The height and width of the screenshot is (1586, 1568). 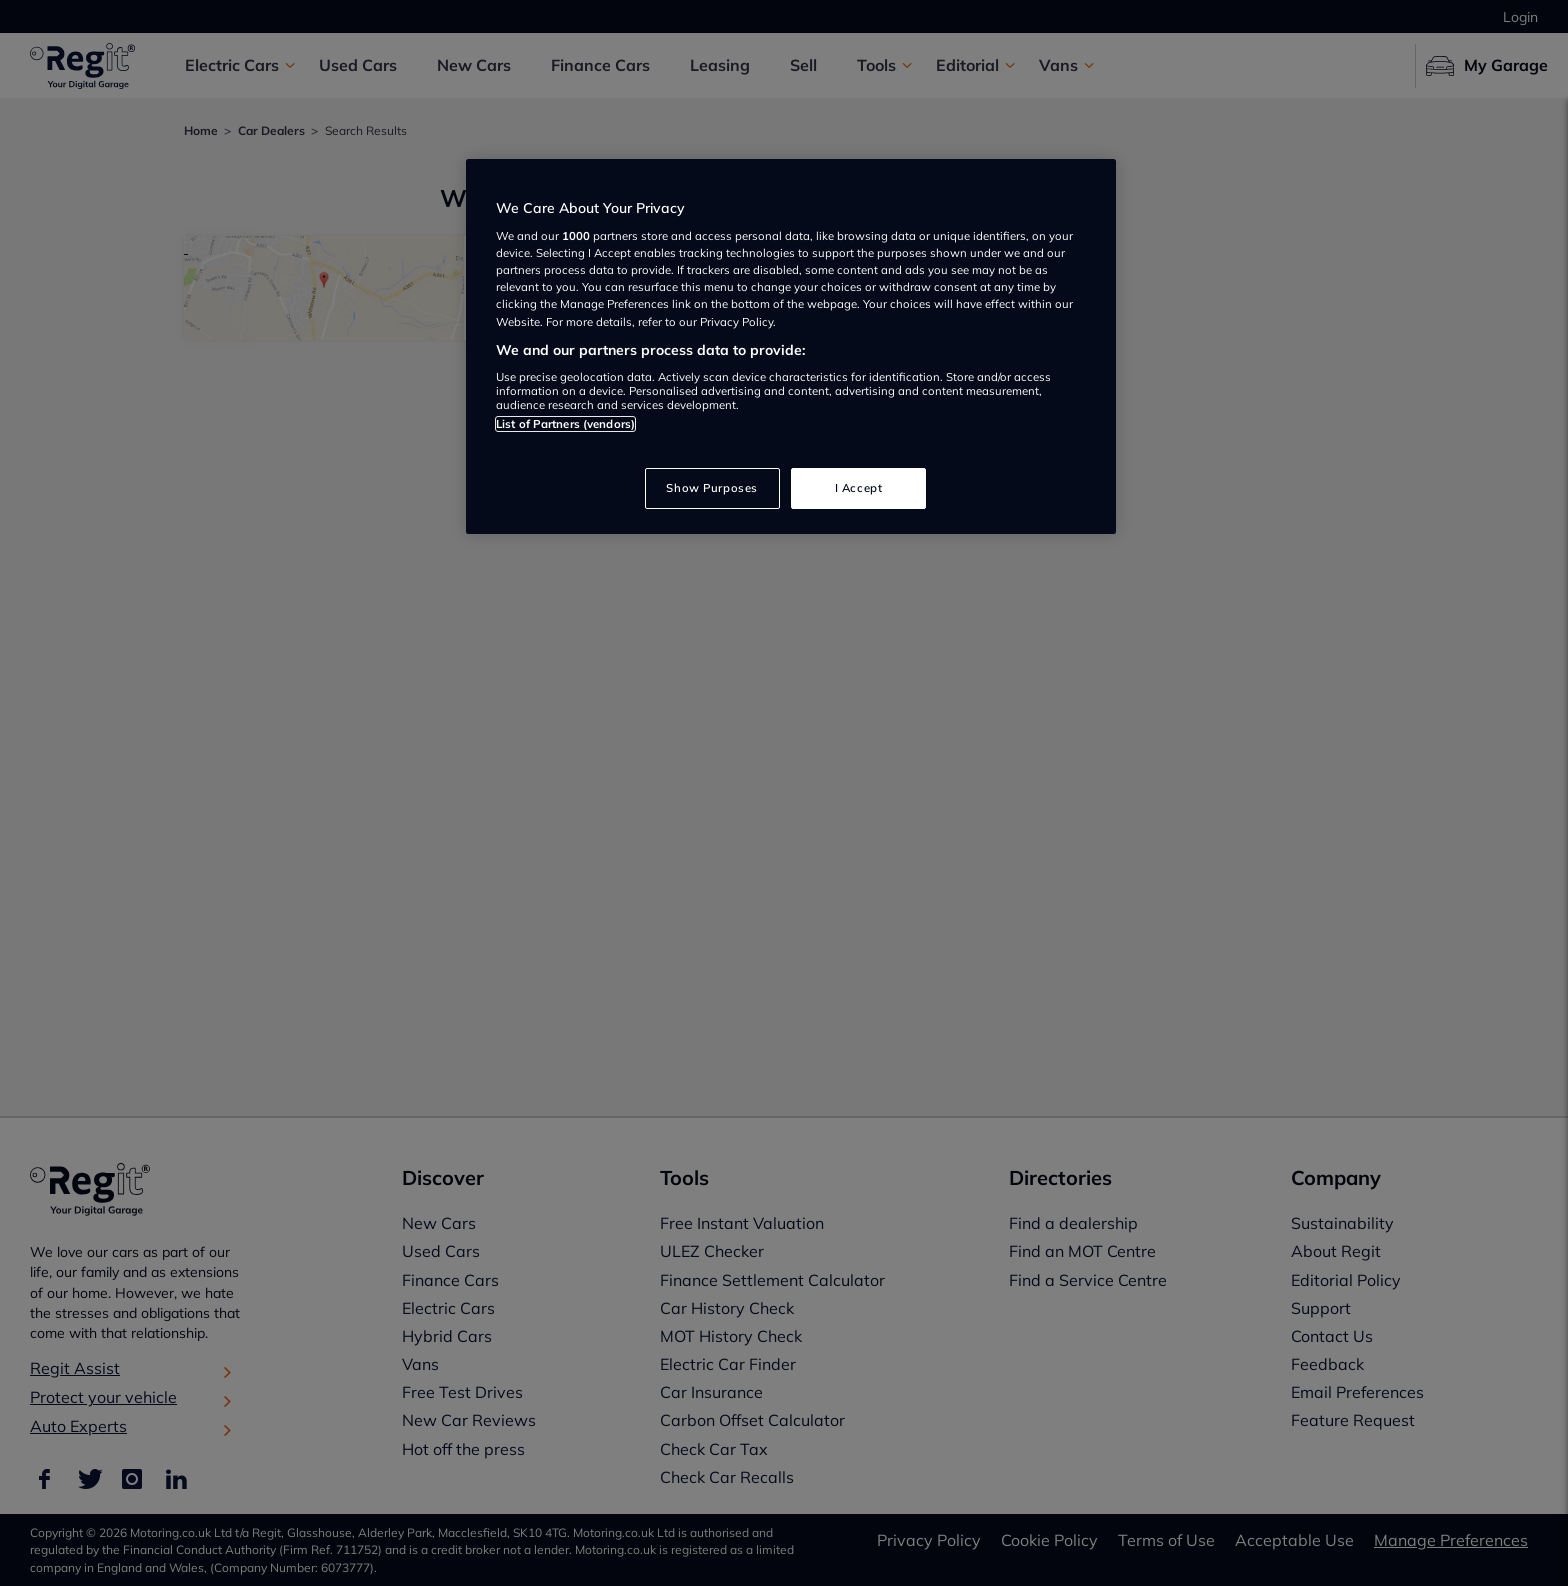 What do you see at coordinates (565, 424) in the screenshot?
I see `List of Partners (vendors)` at bounding box center [565, 424].